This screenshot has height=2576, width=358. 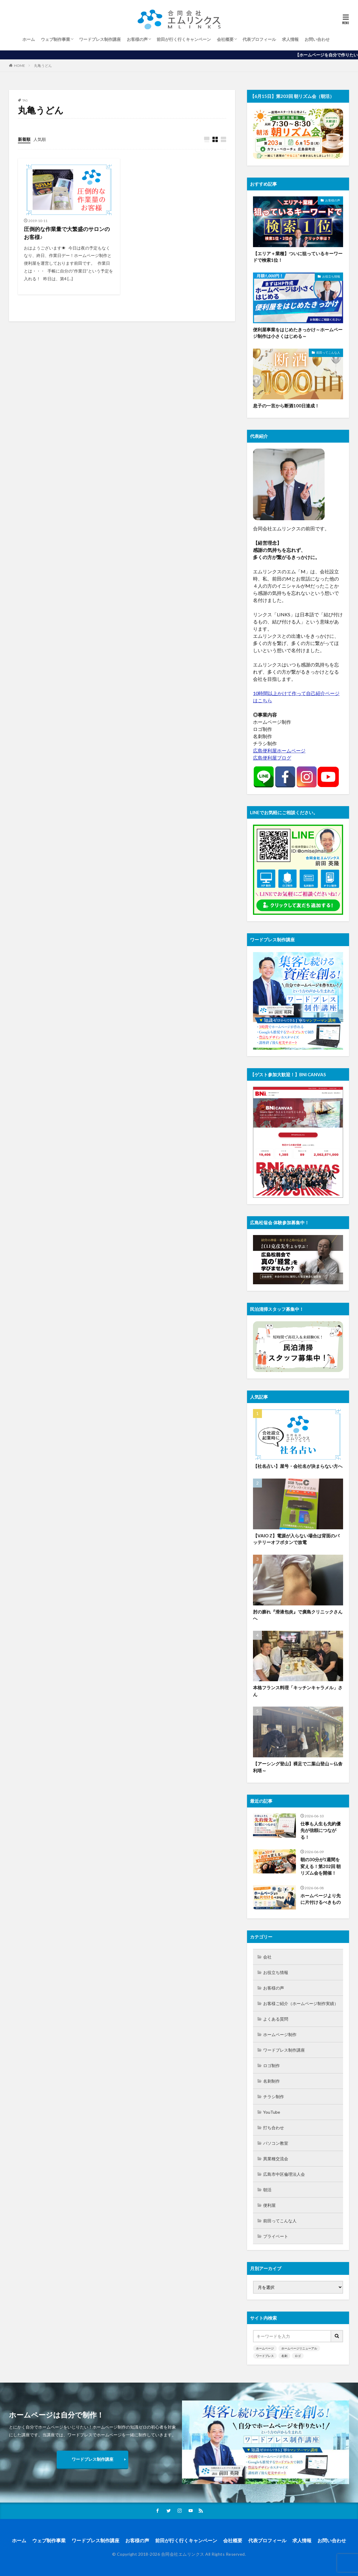 I want to click on お客様ご紹介（ホームページ制作実績）, so click(x=300, y=2003).